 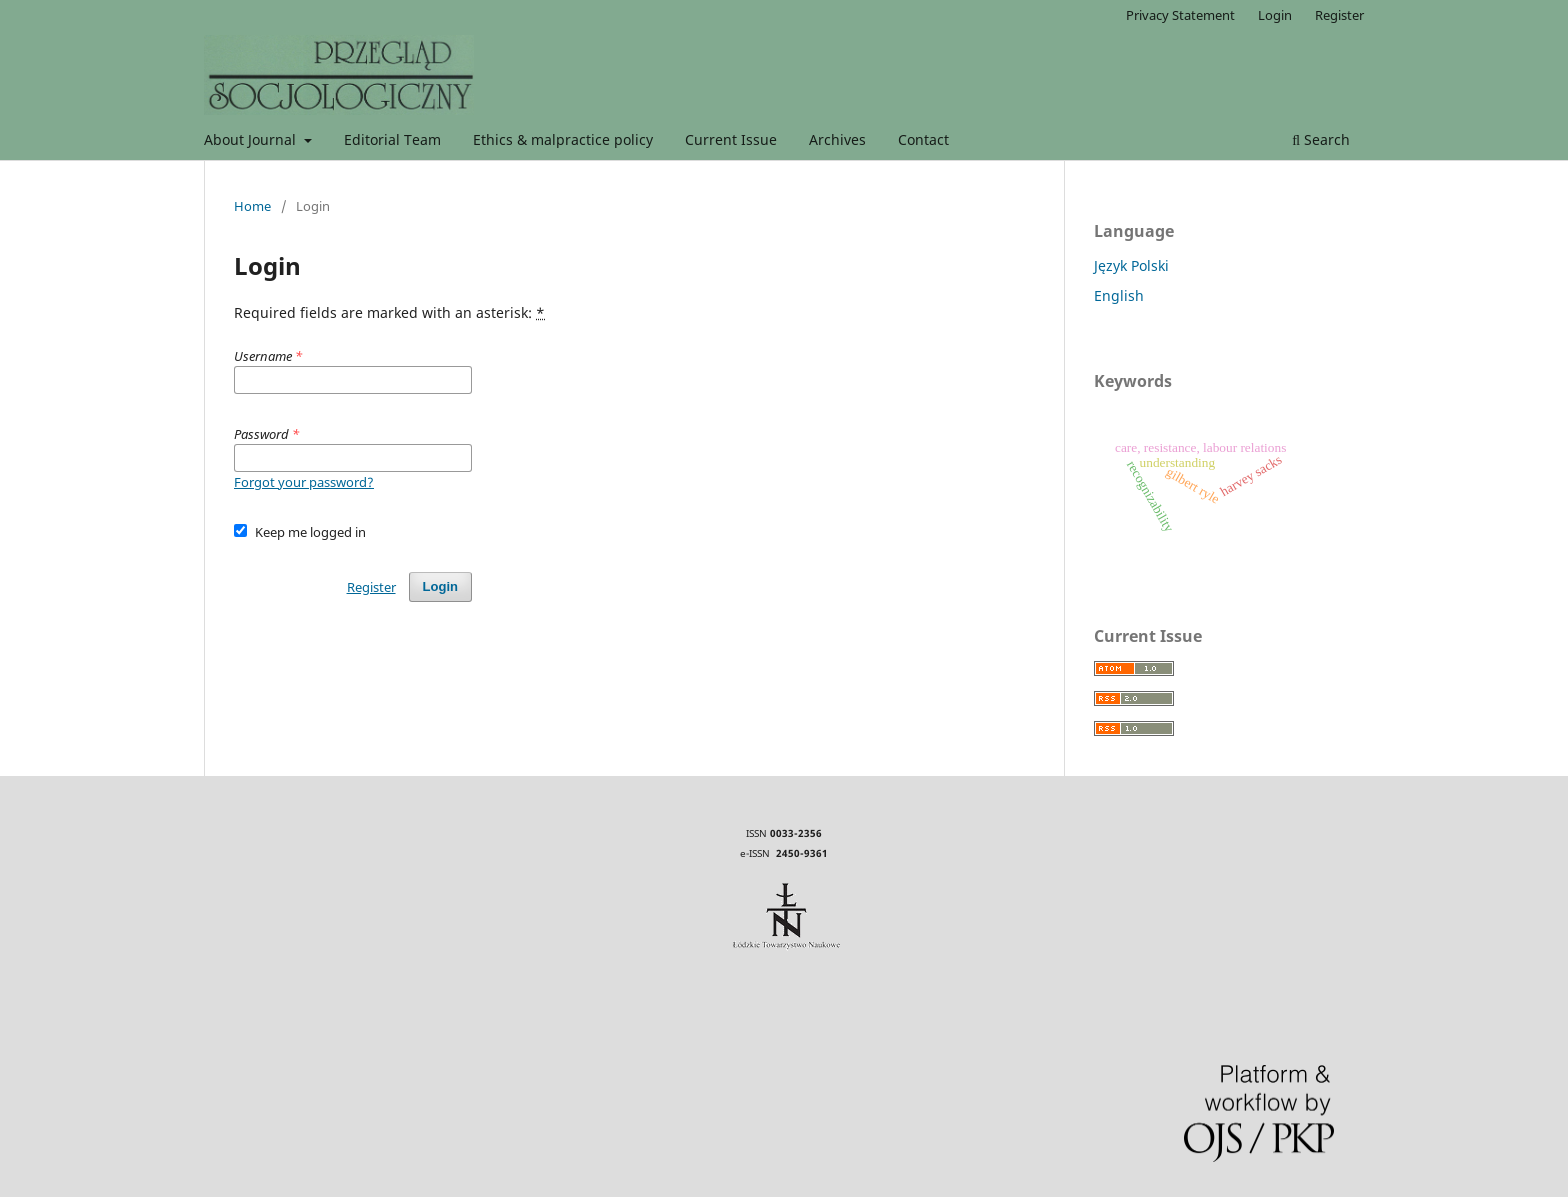 What do you see at coordinates (1131, 265) in the screenshot?
I see `Język Polski` at bounding box center [1131, 265].